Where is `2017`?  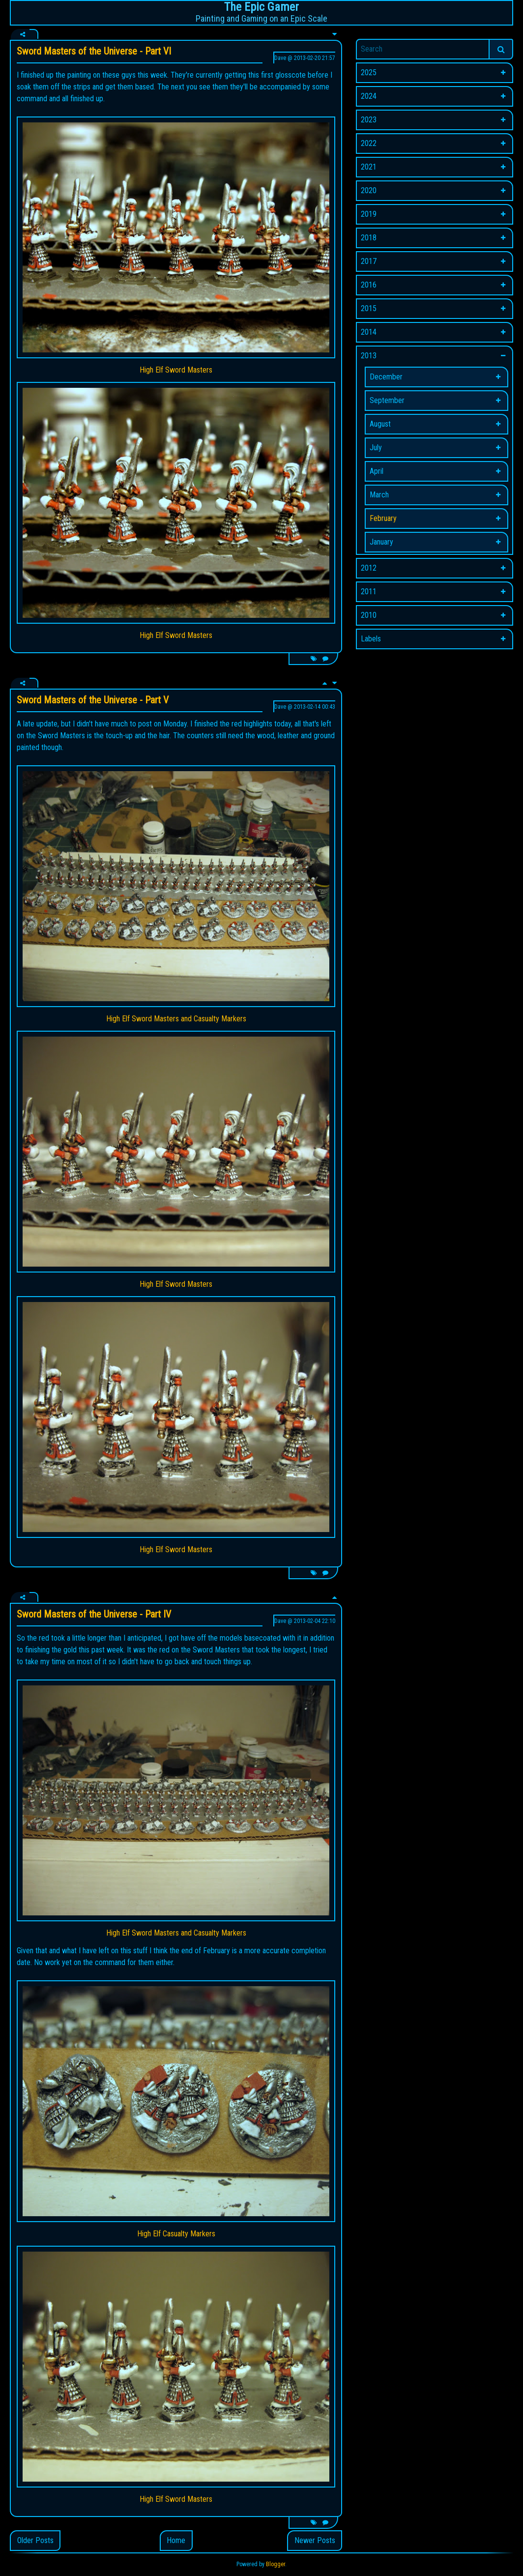 2017 is located at coordinates (369, 261).